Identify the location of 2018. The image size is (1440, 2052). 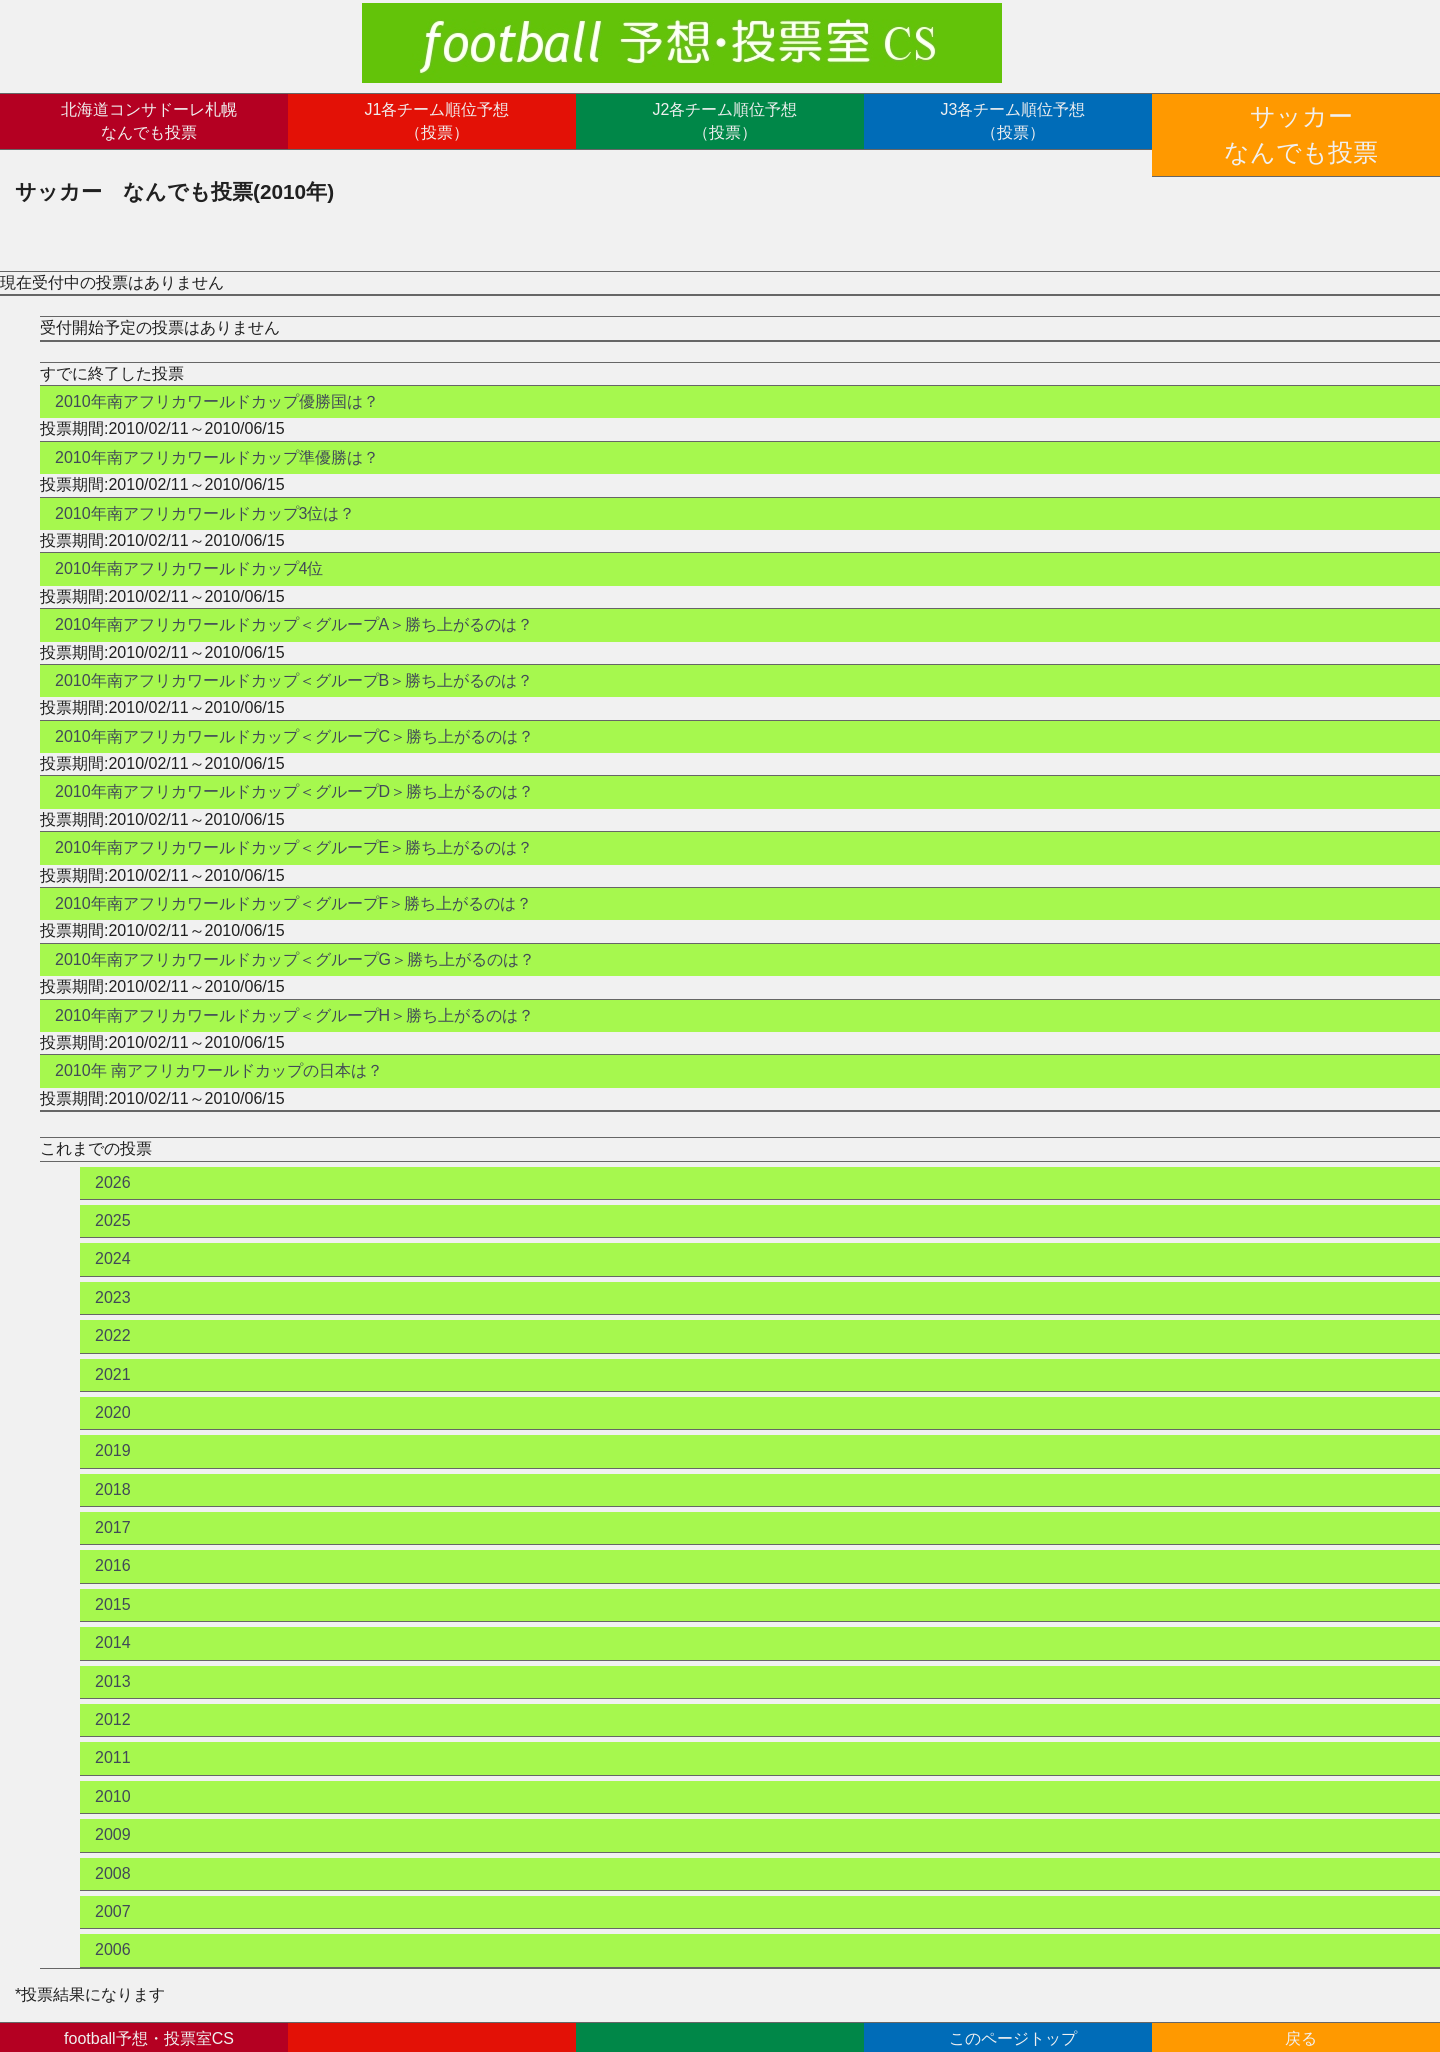
(113, 1462).